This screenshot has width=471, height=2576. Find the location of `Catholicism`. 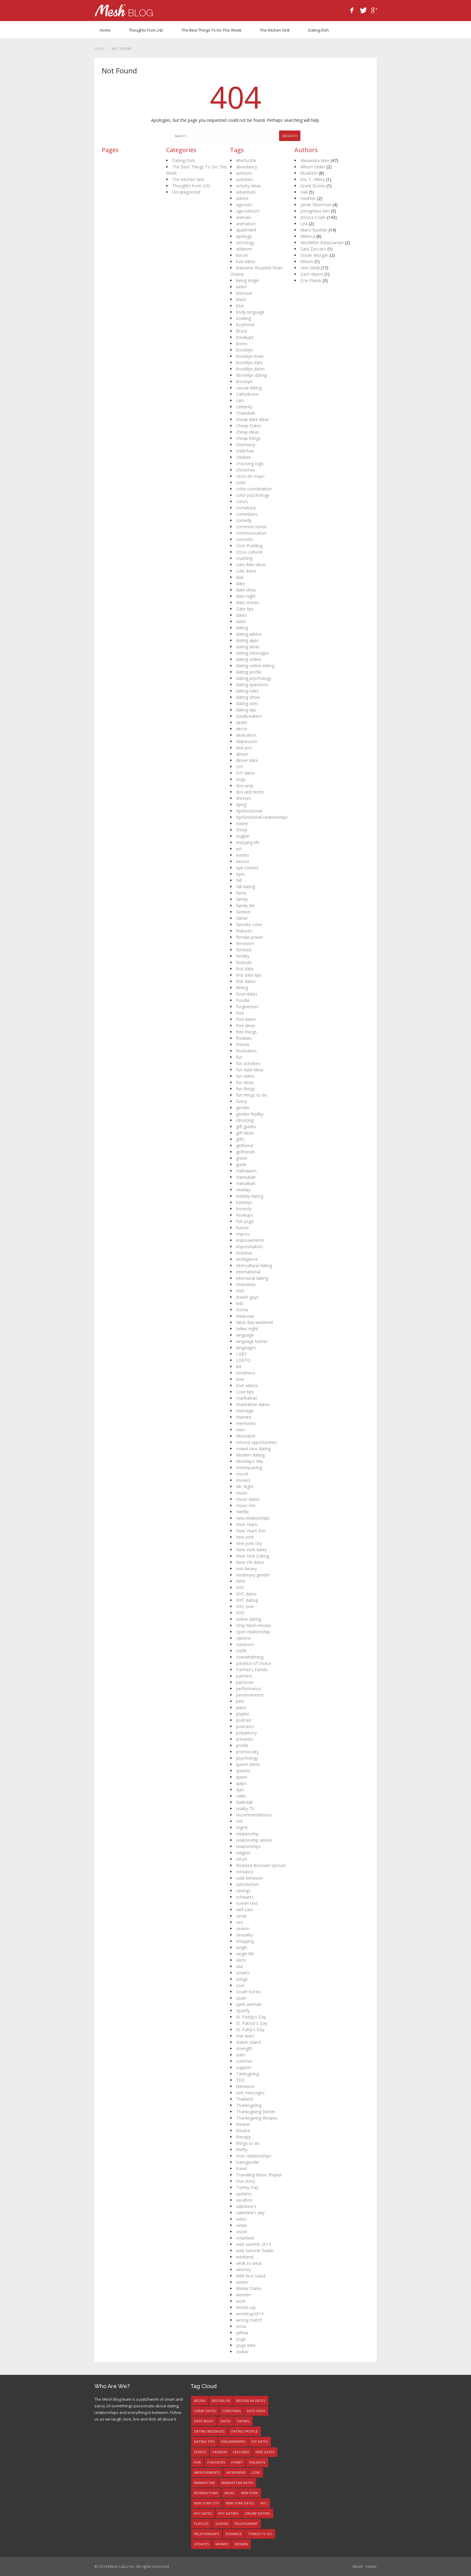

Catholicism is located at coordinates (247, 394).